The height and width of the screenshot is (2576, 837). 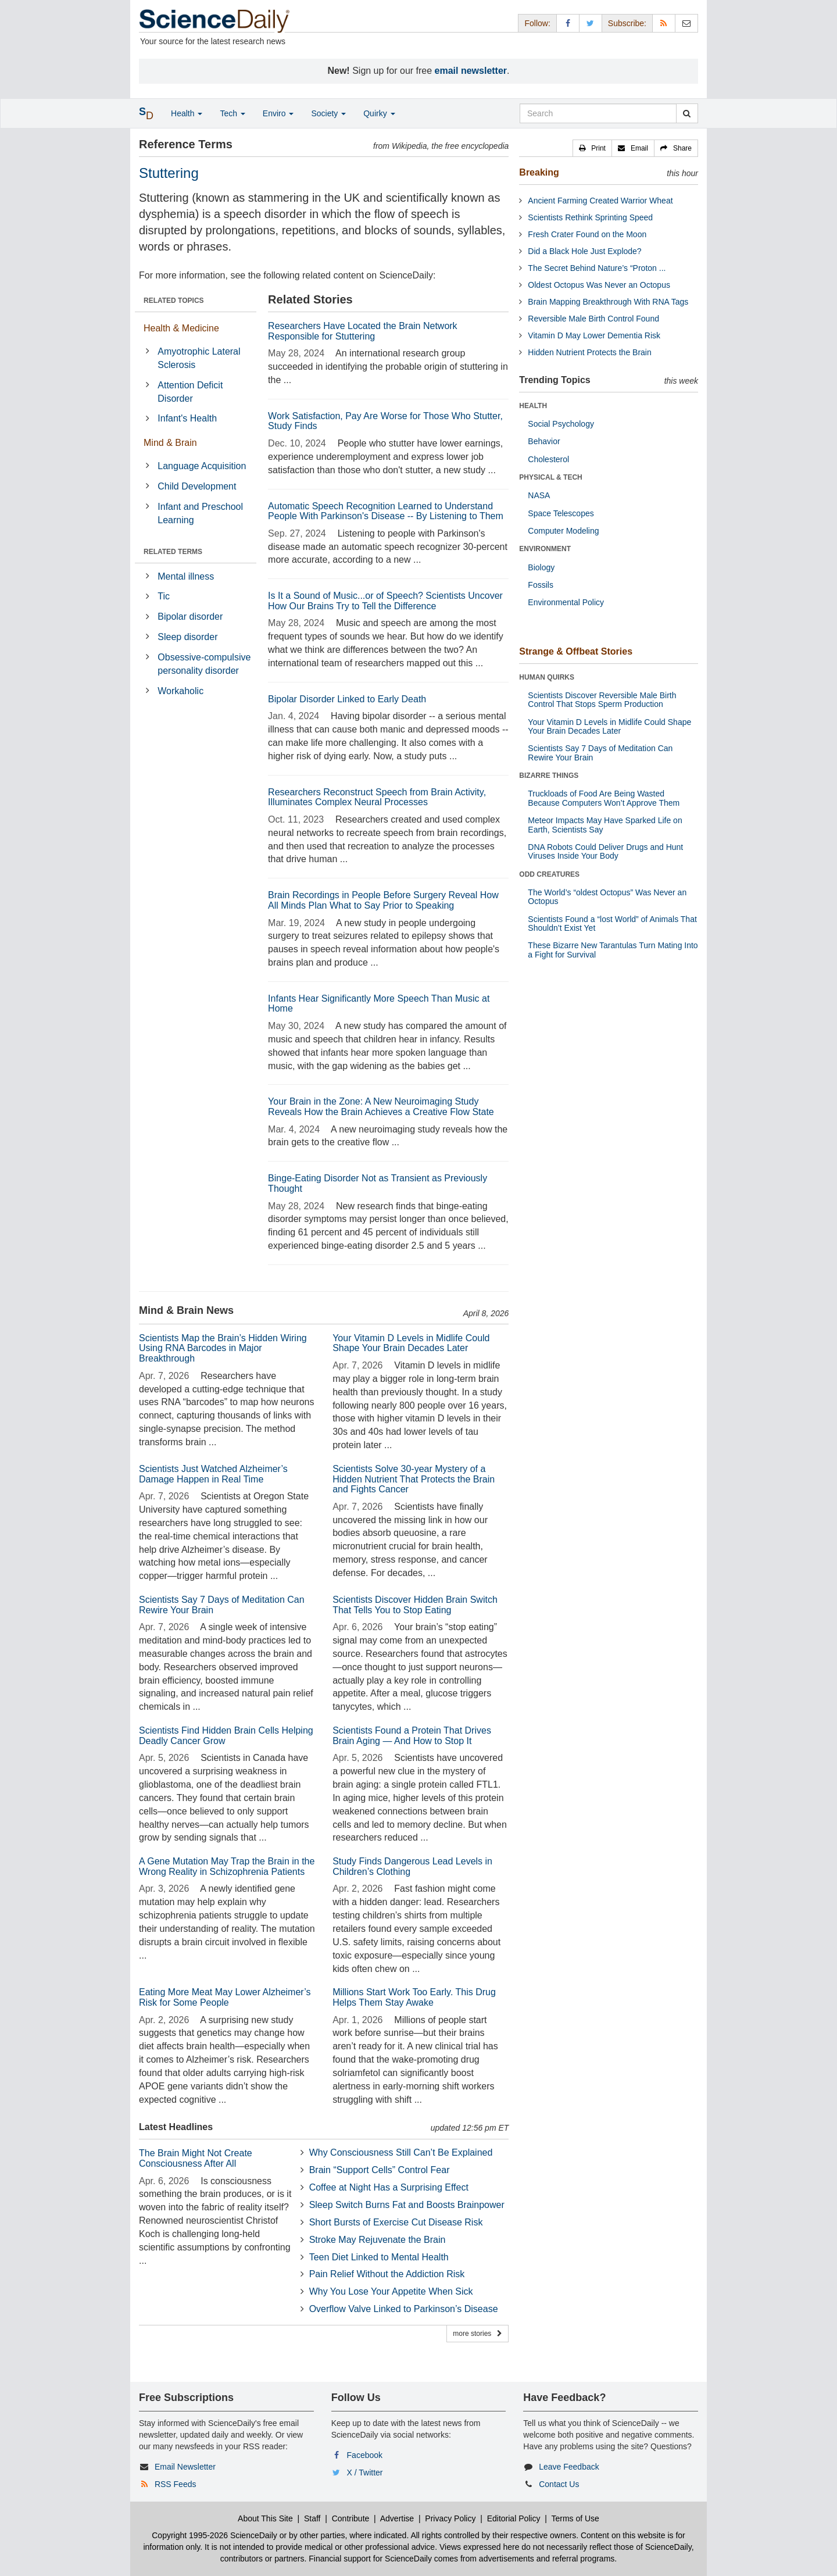 I want to click on Coffee at Night Has a Surprising Effect, so click(x=388, y=2187).